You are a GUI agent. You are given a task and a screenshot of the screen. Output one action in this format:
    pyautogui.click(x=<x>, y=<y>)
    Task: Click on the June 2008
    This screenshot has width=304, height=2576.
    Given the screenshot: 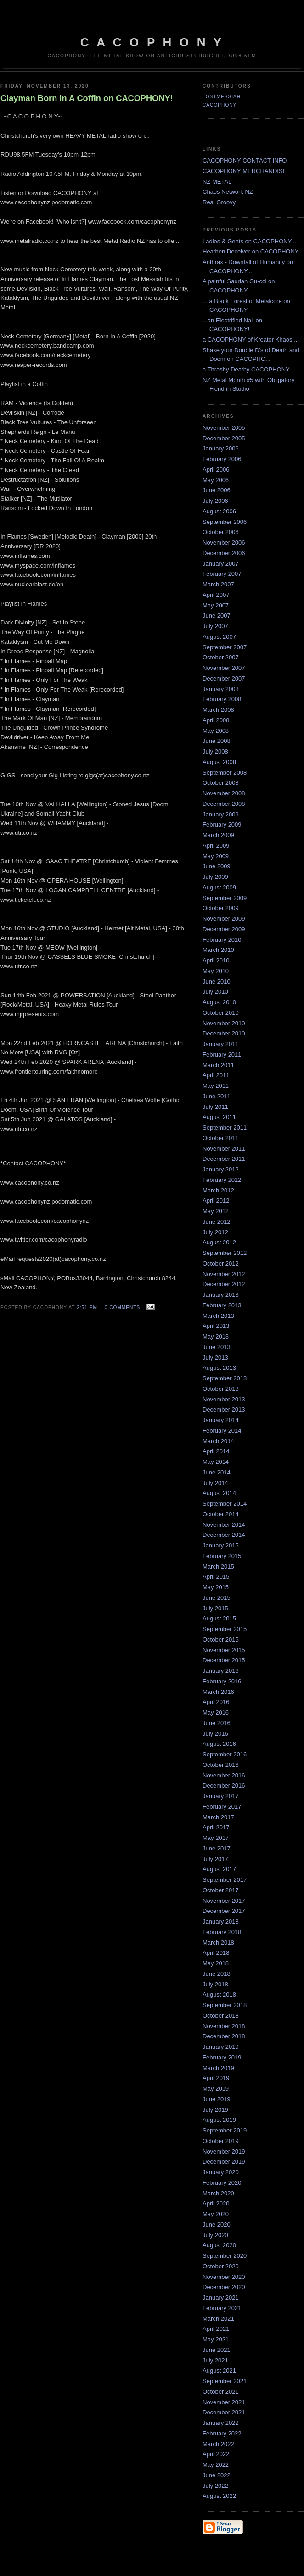 What is the action you would take?
    pyautogui.click(x=217, y=740)
    